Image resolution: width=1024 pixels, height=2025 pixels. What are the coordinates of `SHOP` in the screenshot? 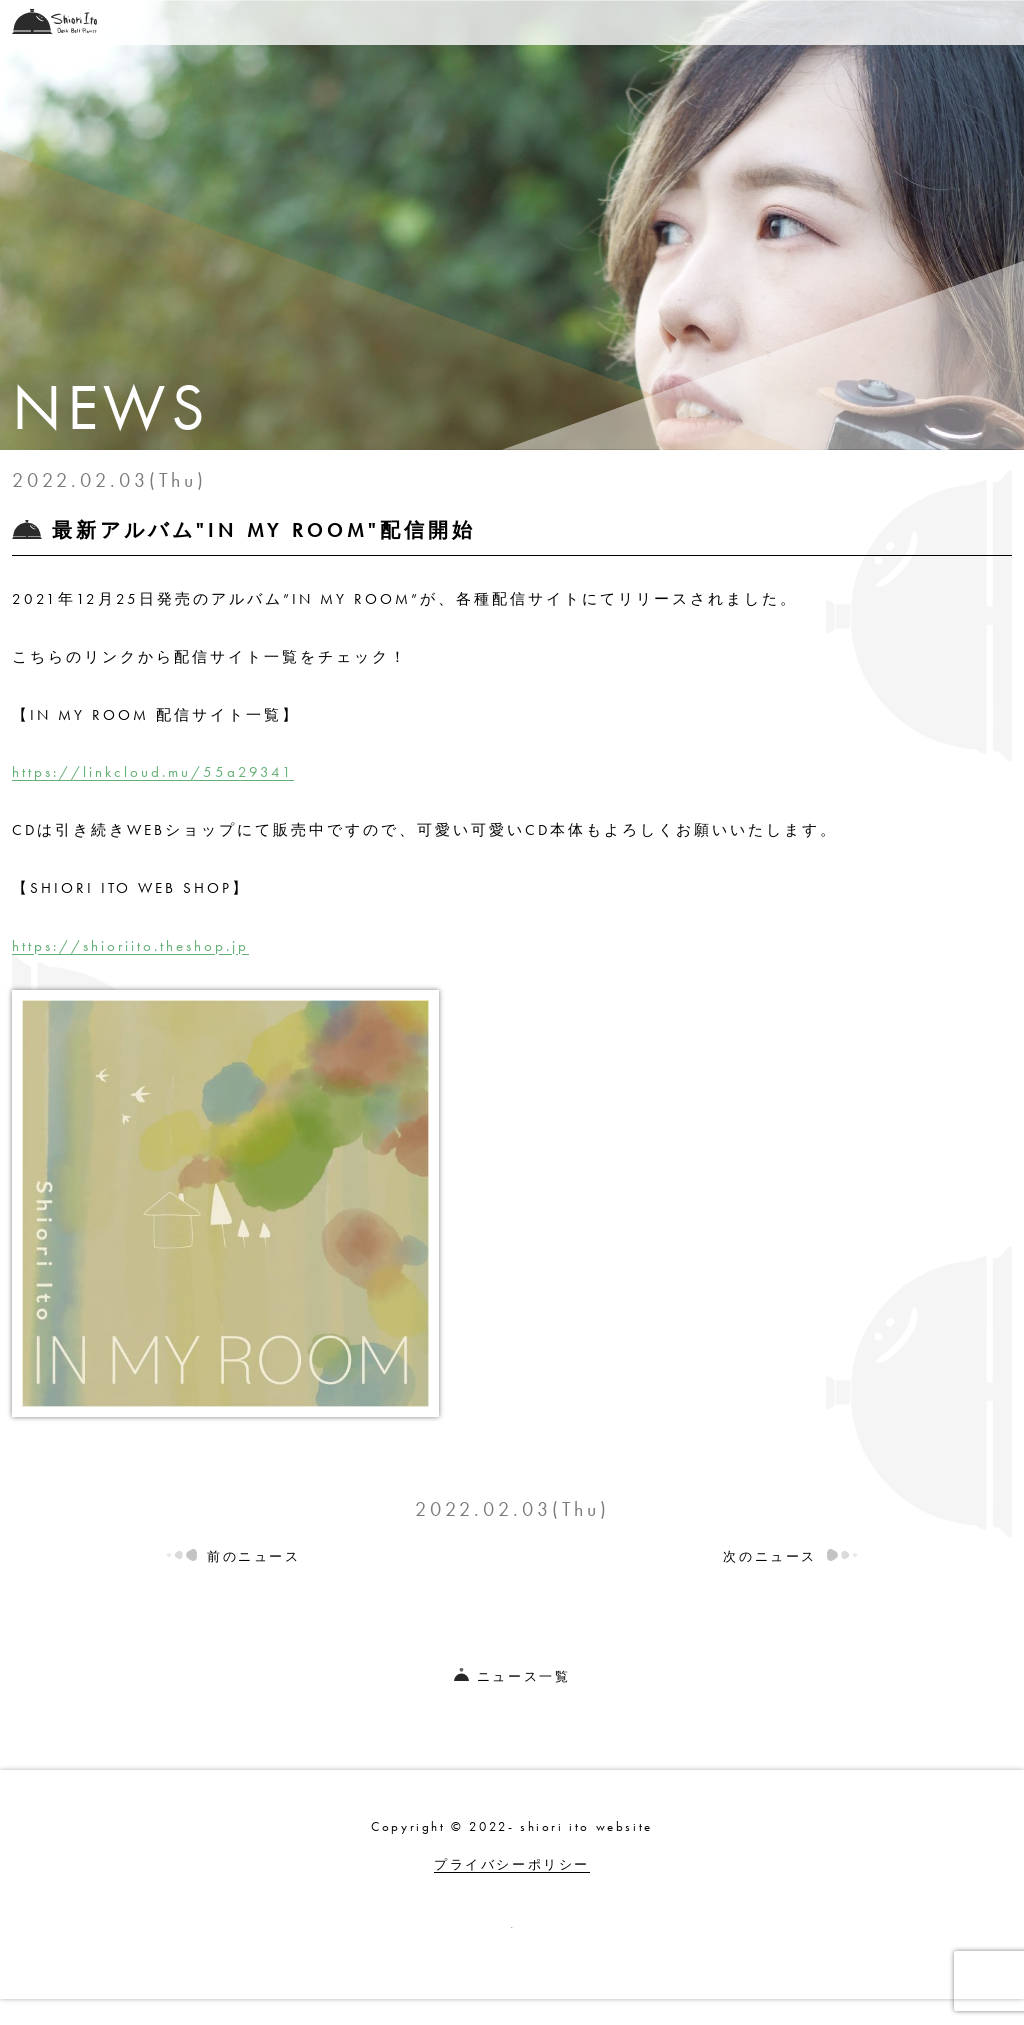 It's located at (573, 22).